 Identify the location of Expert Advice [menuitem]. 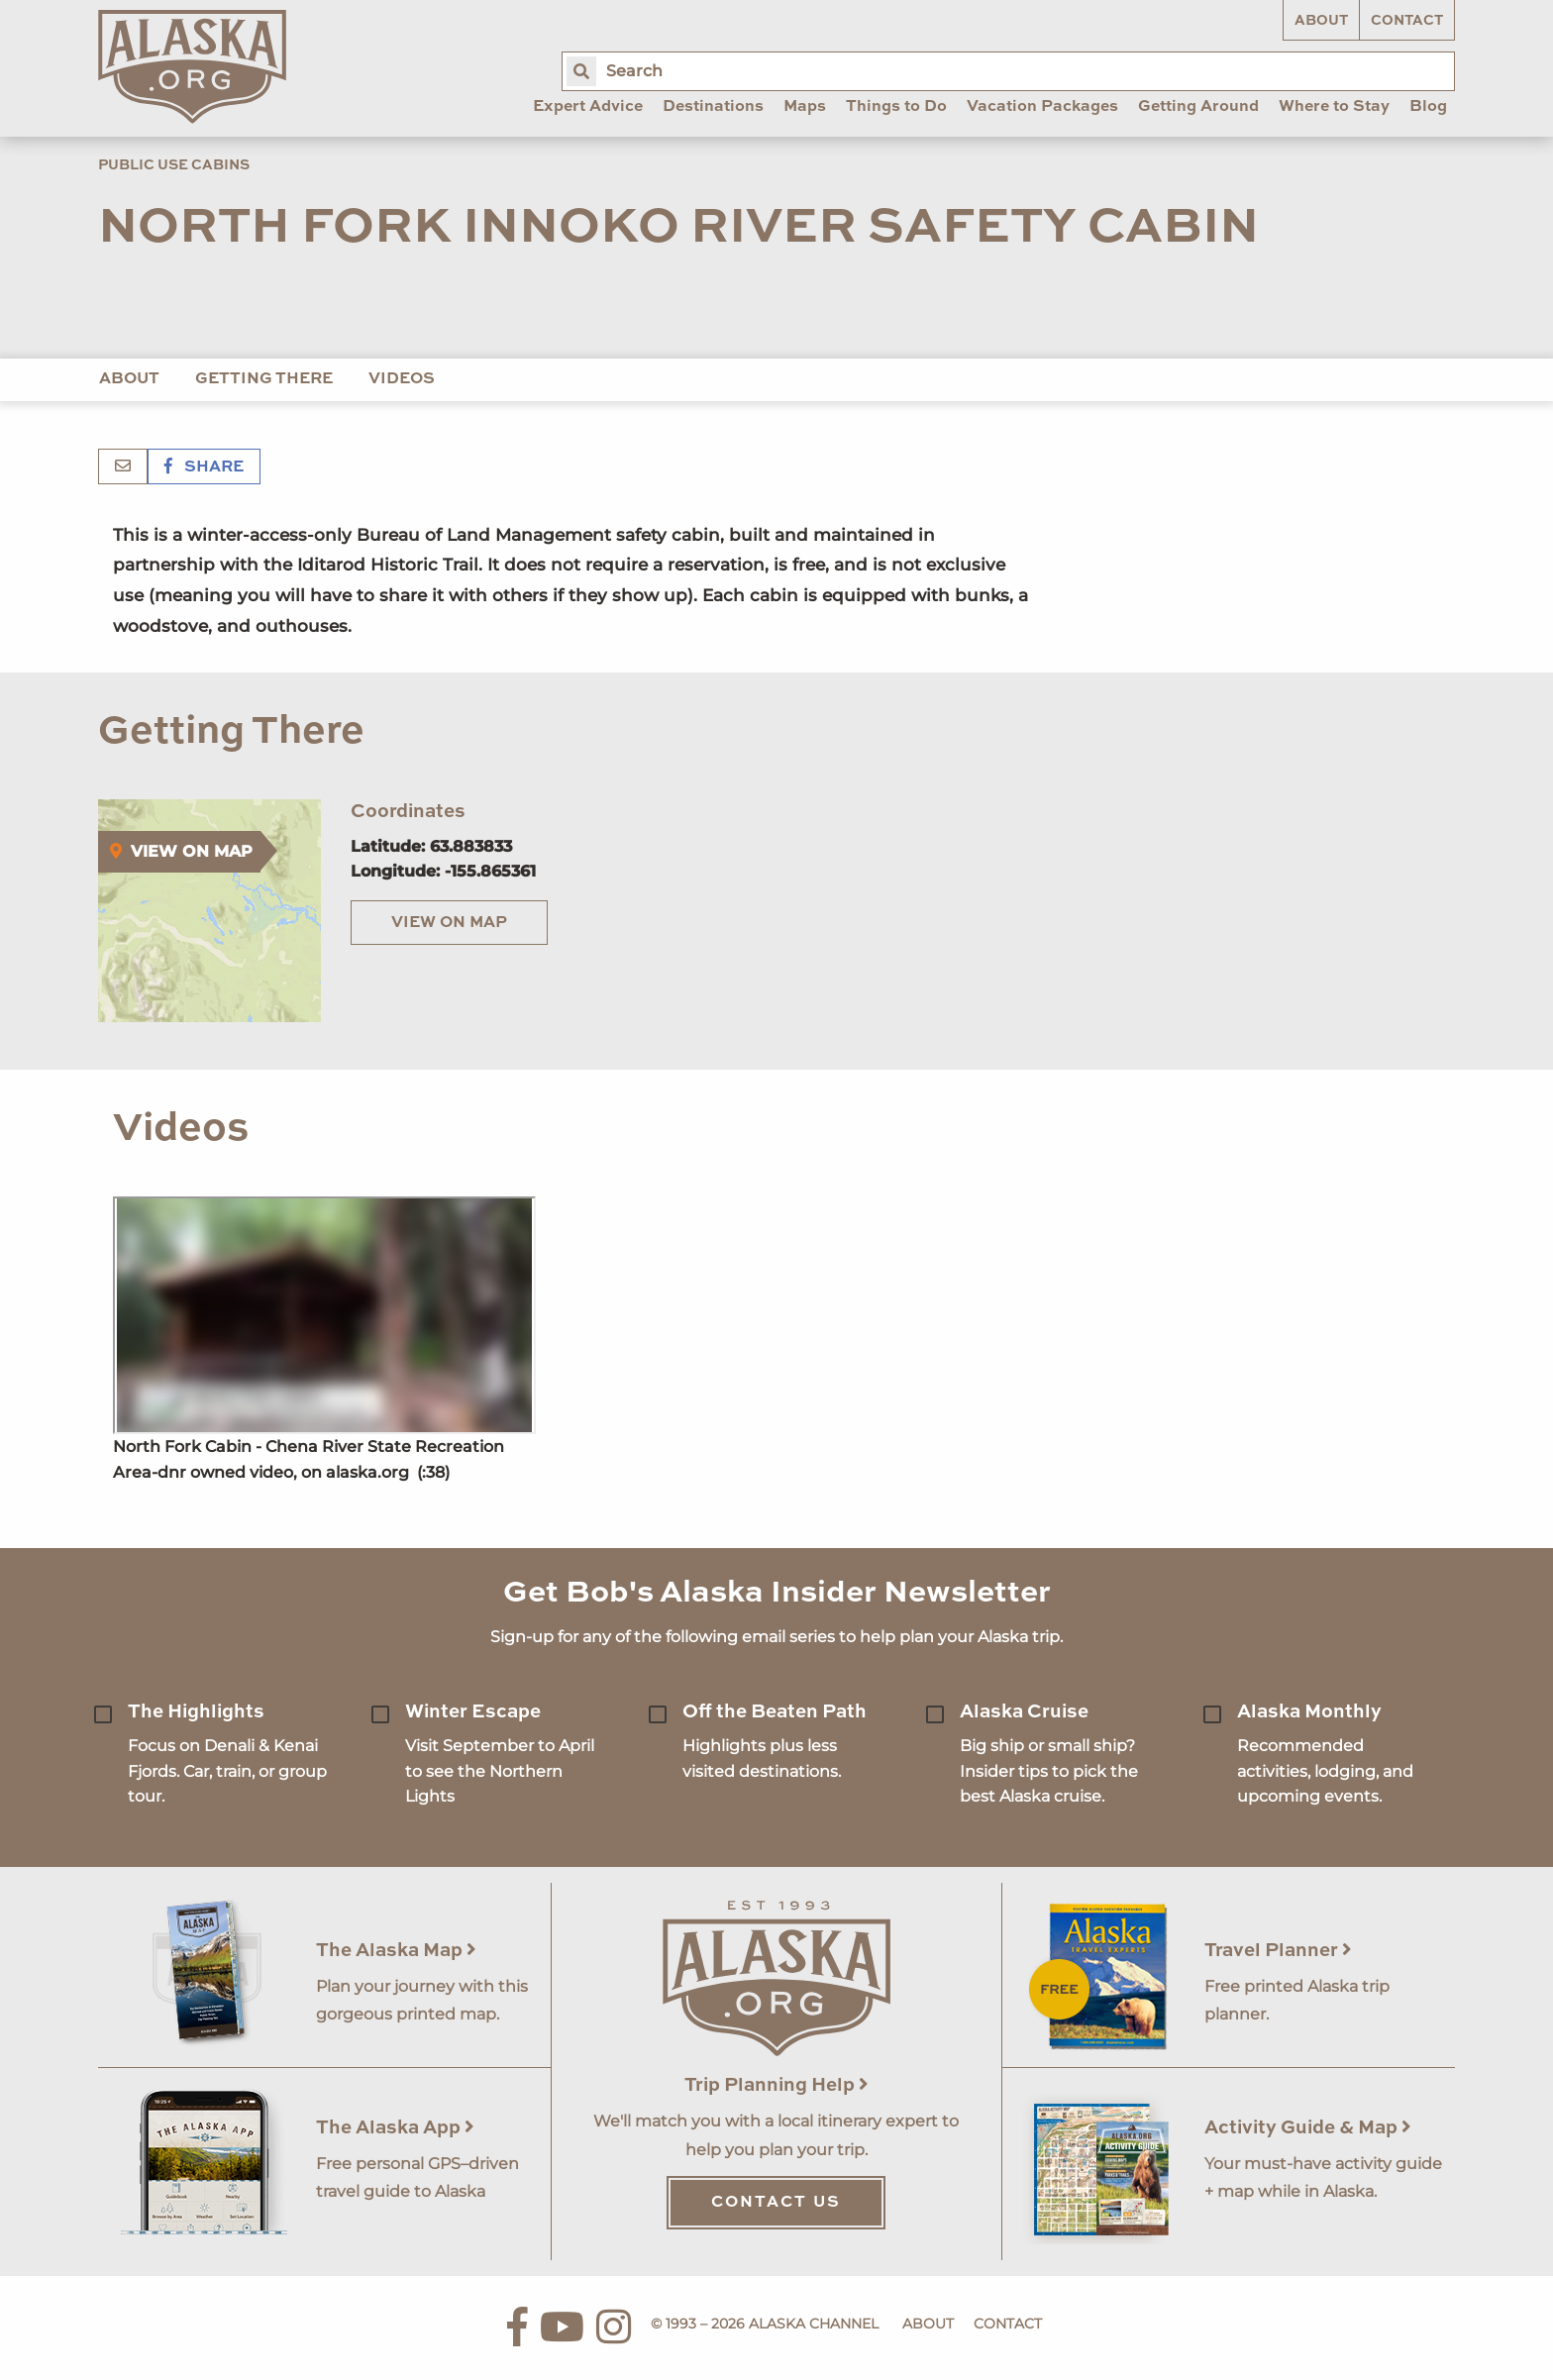
(588, 107).